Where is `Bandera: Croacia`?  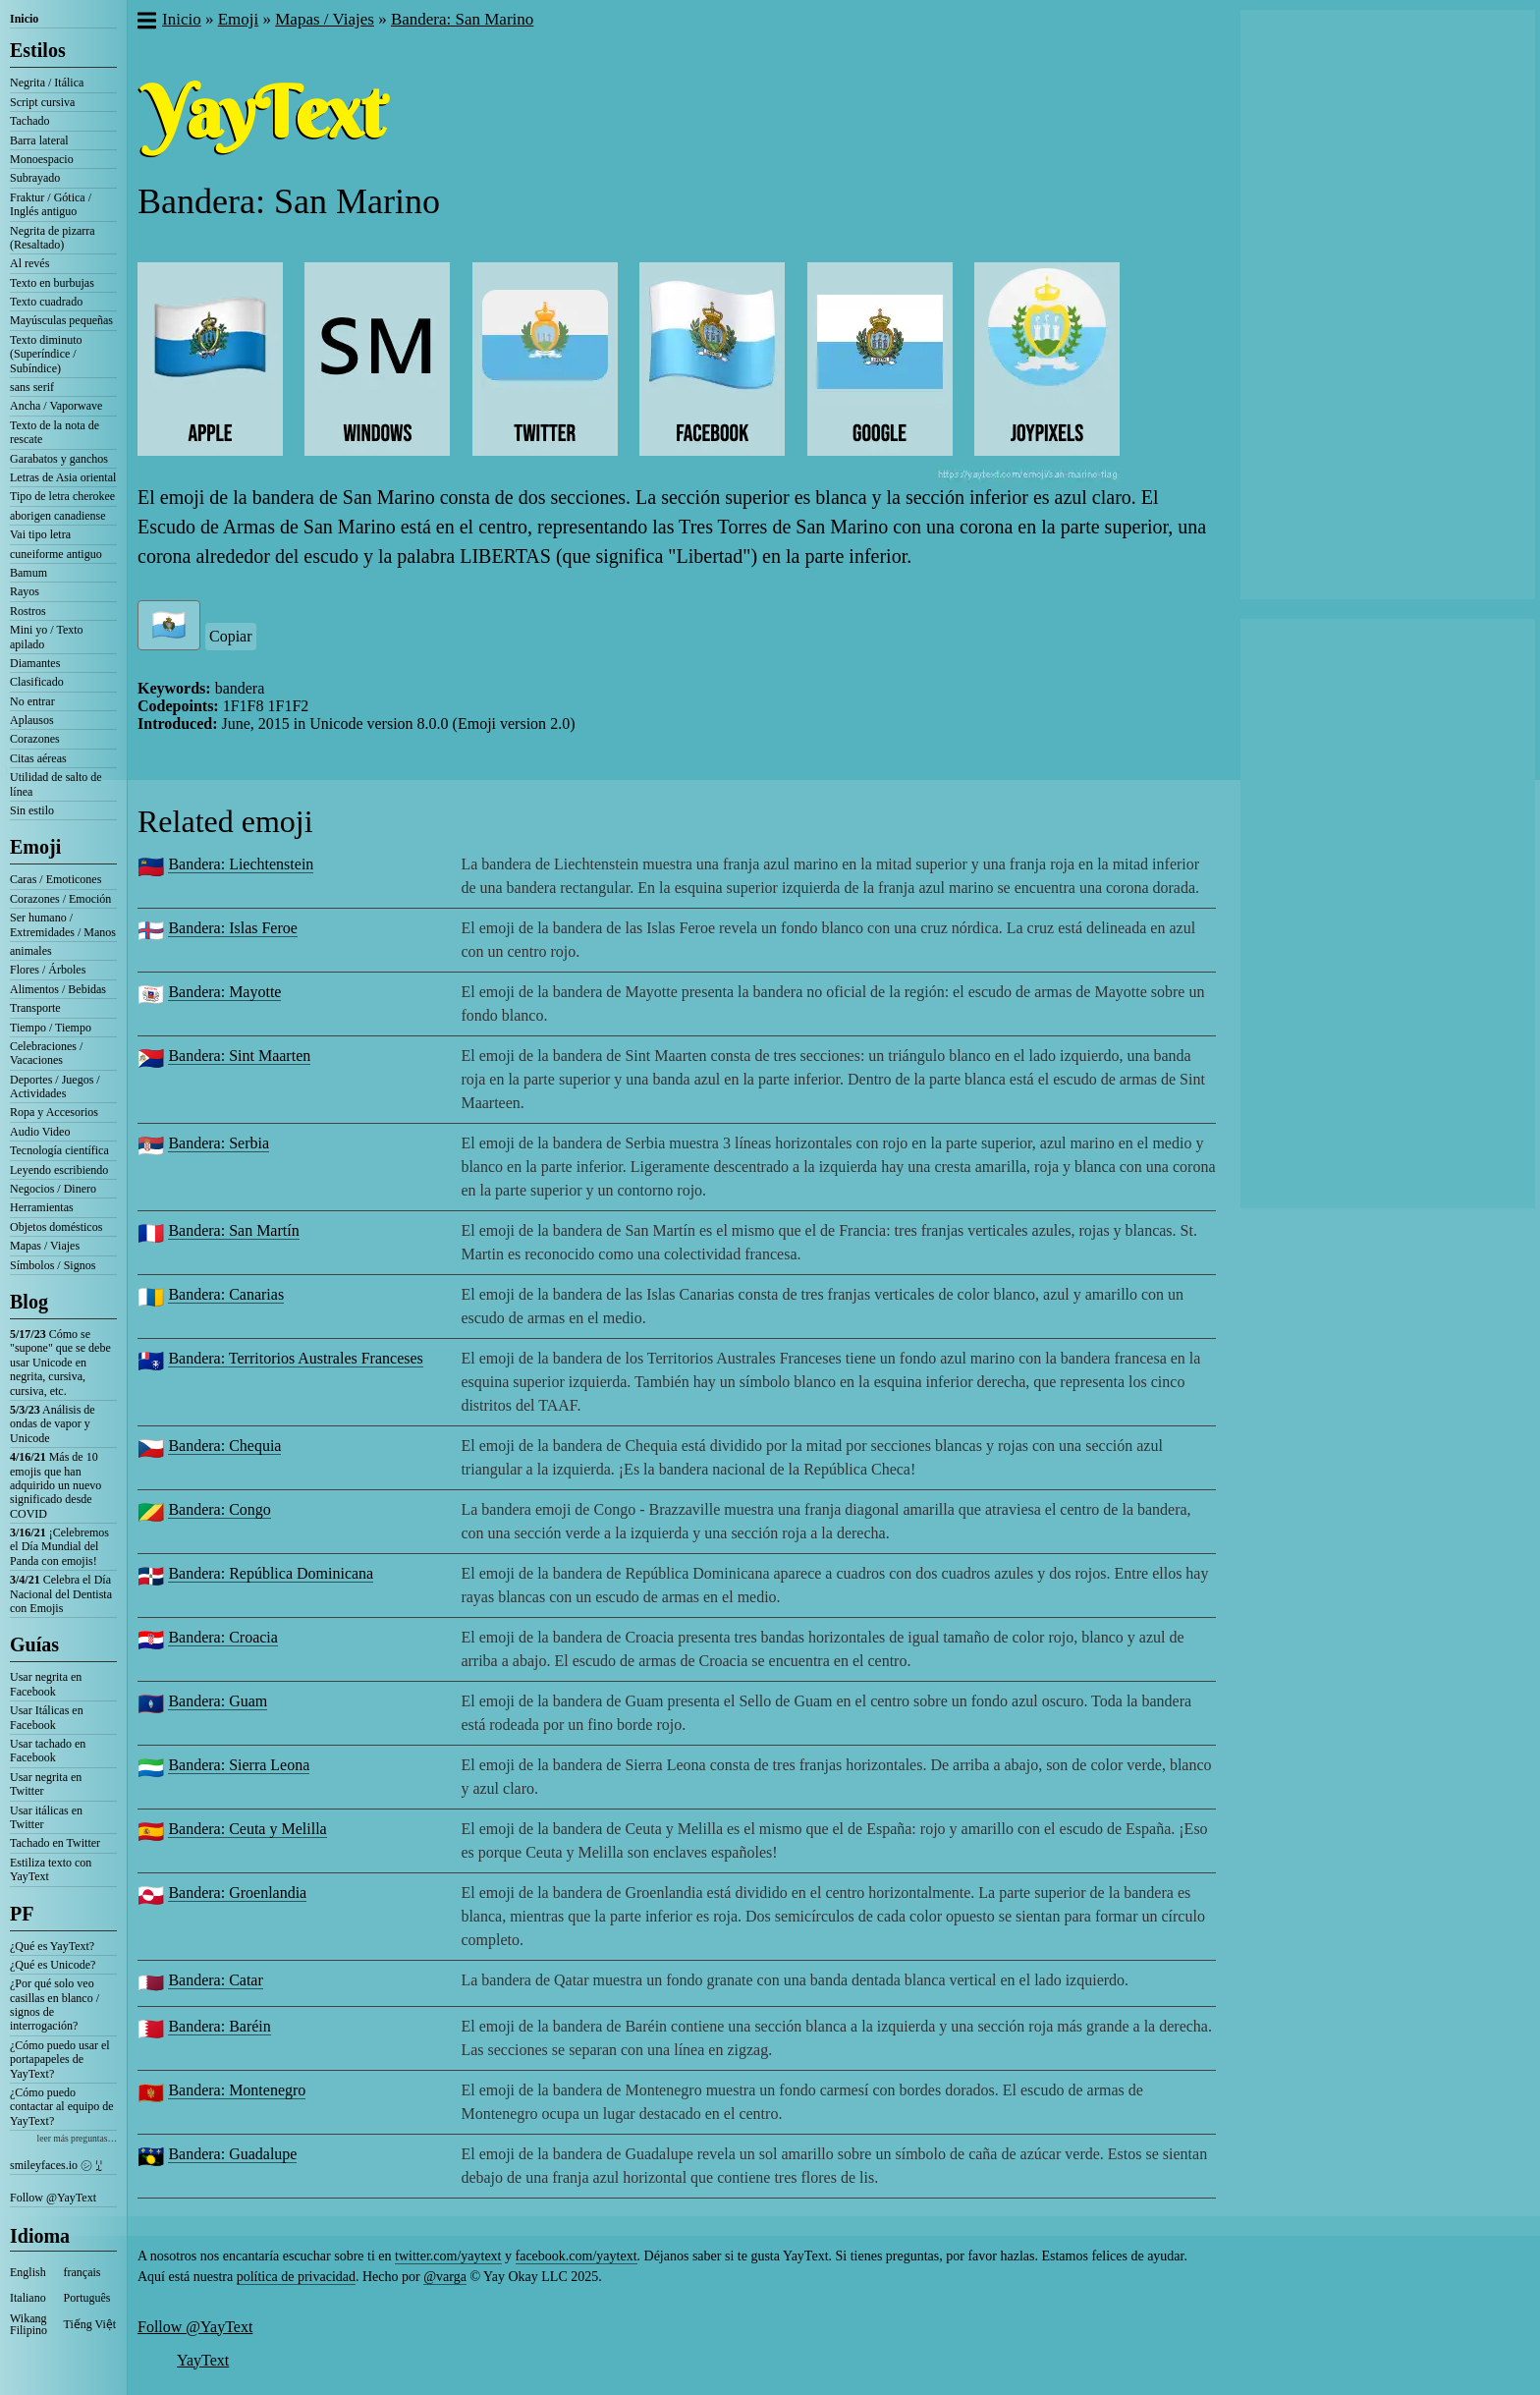
Bandera: Croacia is located at coordinates (223, 1637).